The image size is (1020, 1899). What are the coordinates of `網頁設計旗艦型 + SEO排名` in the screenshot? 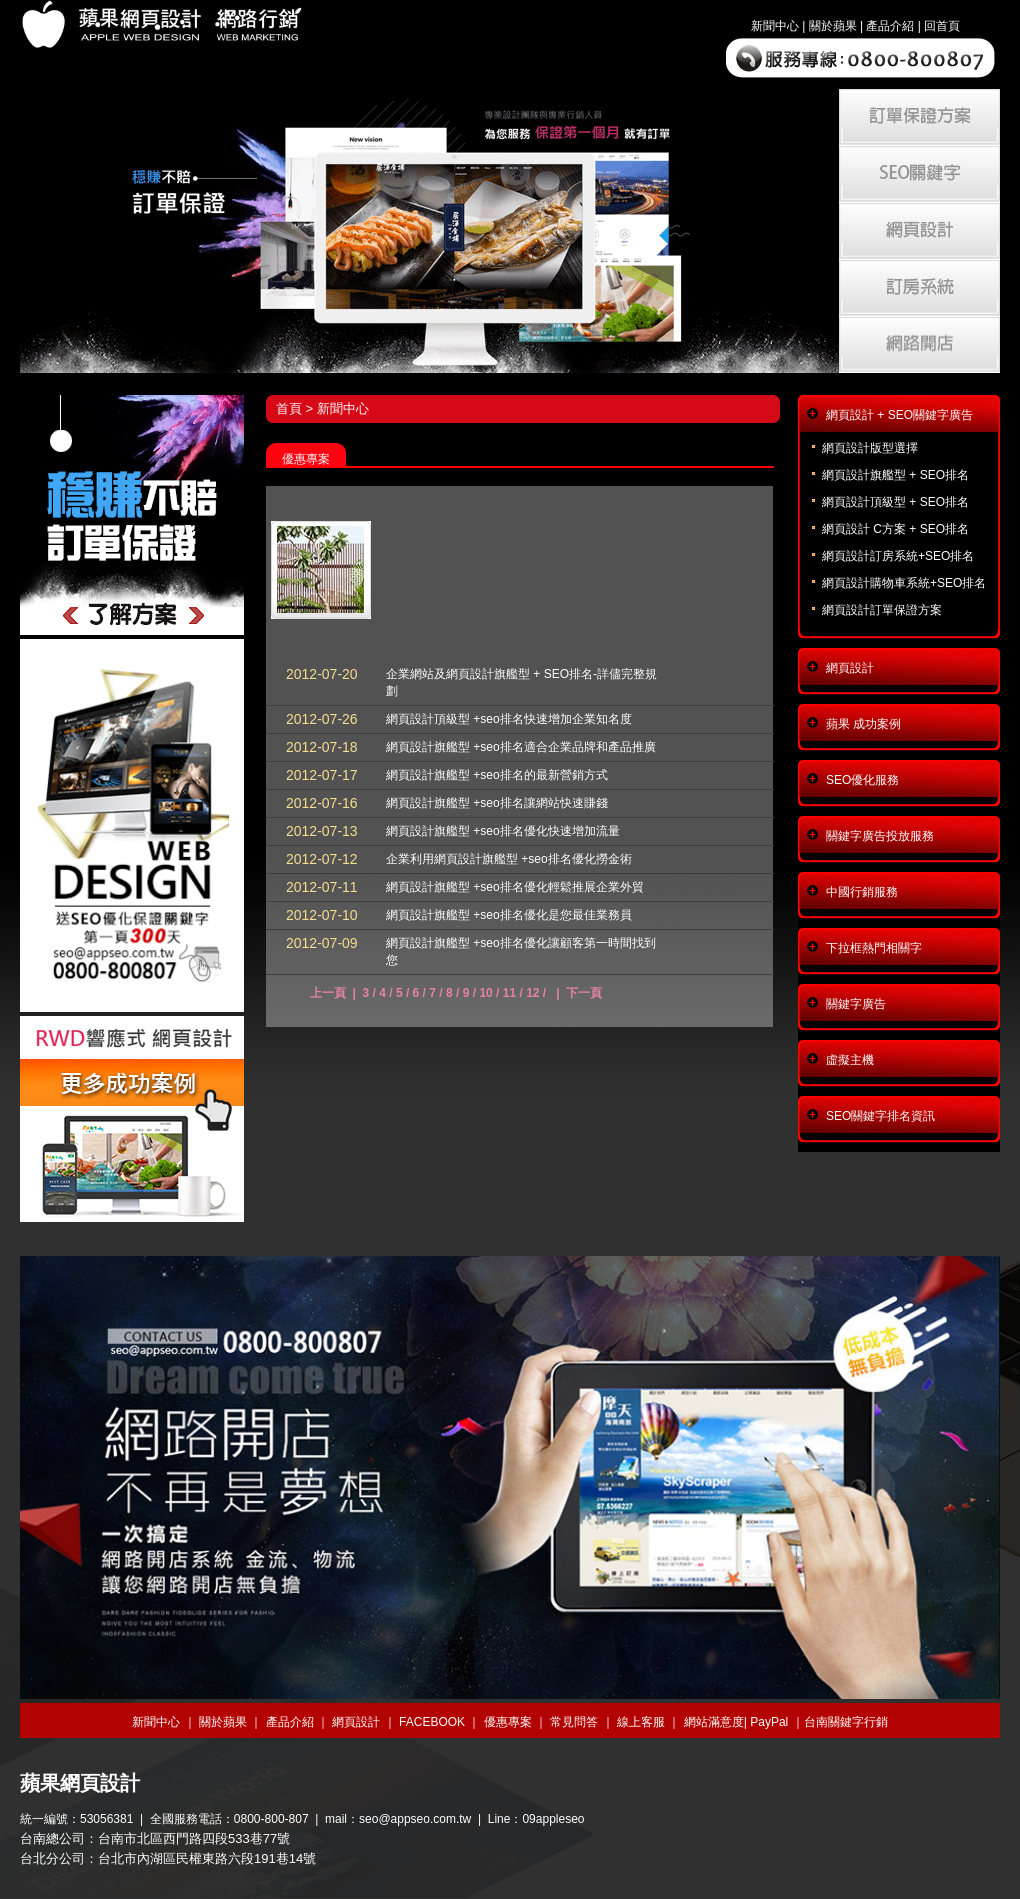 It's located at (895, 475).